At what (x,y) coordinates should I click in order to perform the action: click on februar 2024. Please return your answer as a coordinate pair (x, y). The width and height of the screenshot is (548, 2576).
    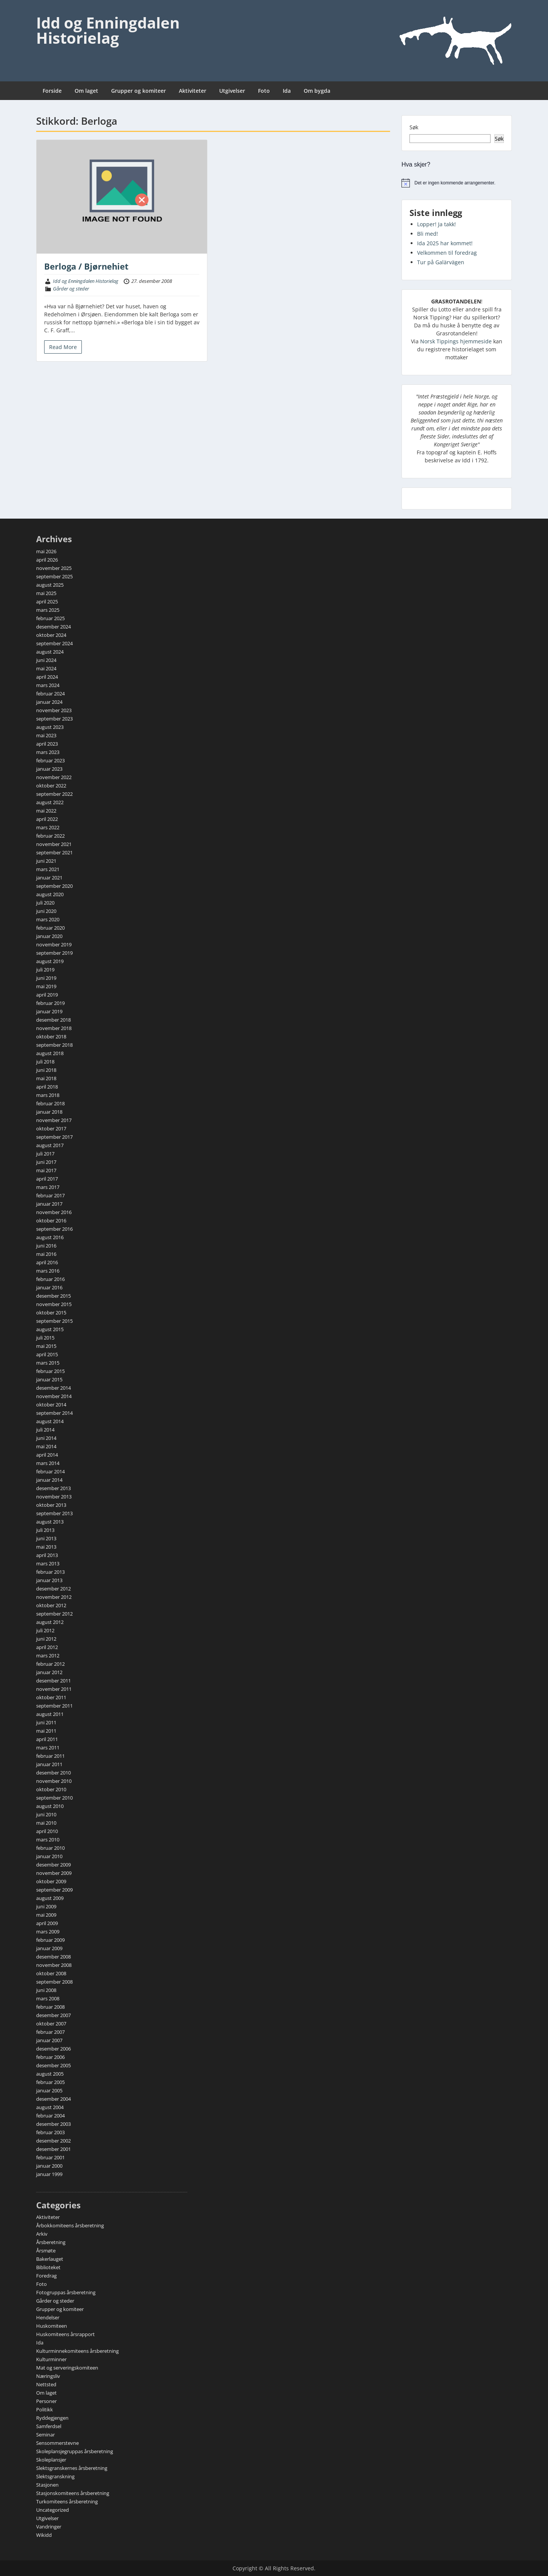
    Looking at the image, I should click on (50, 693).